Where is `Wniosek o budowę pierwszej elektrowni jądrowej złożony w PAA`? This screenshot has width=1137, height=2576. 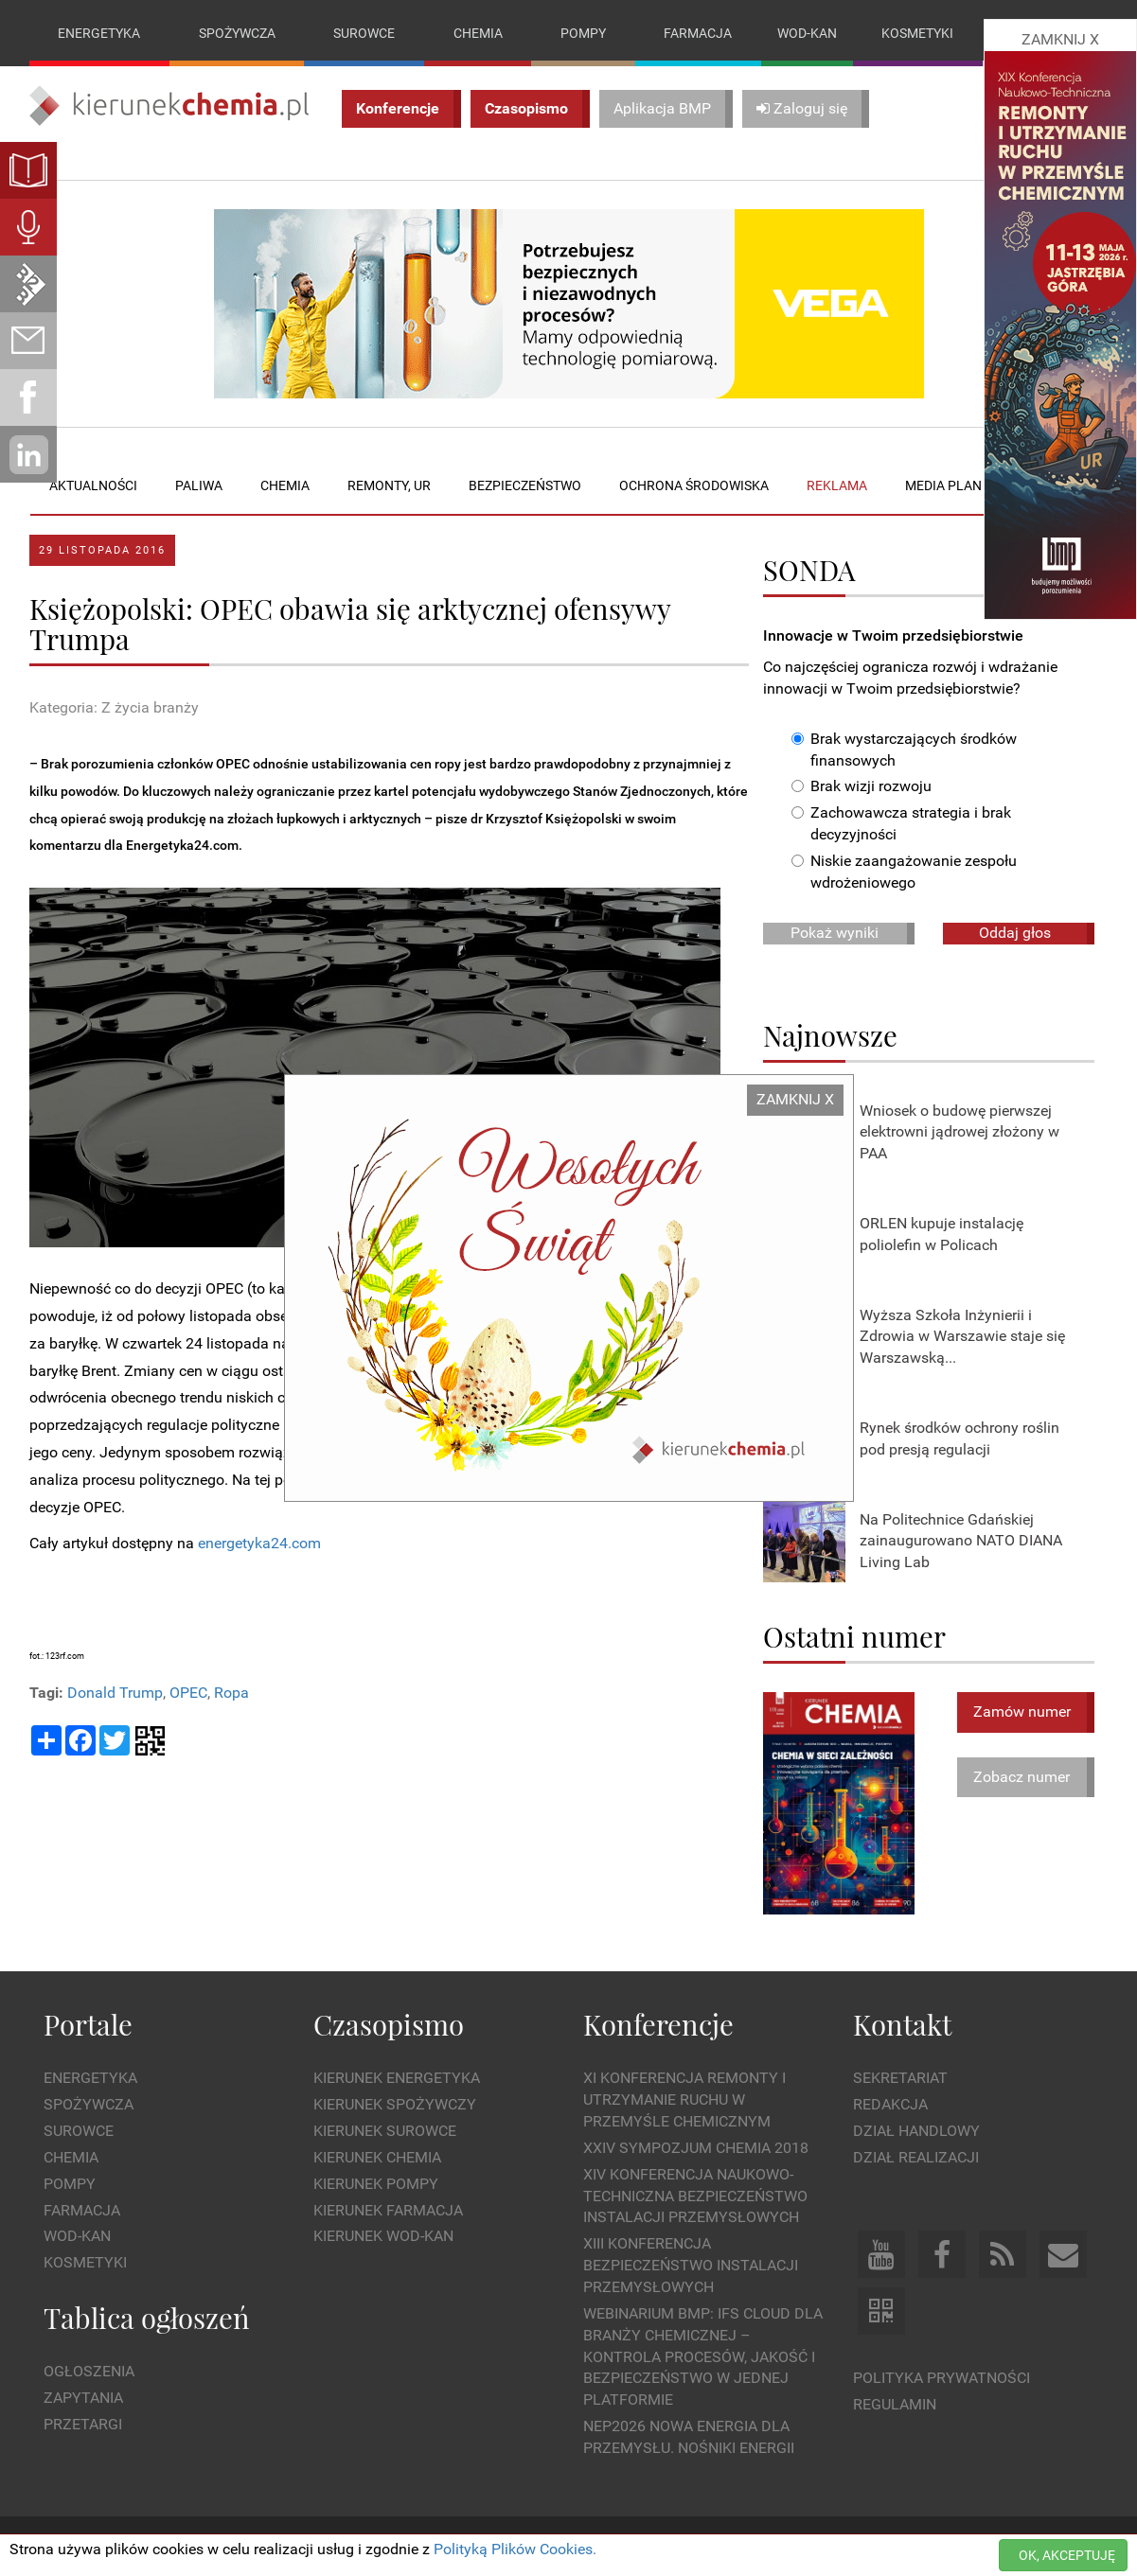
Wniosek o budowę pierwszej elektrowni jądrowej złożony w PAA is located at coordinates (959, 1132).